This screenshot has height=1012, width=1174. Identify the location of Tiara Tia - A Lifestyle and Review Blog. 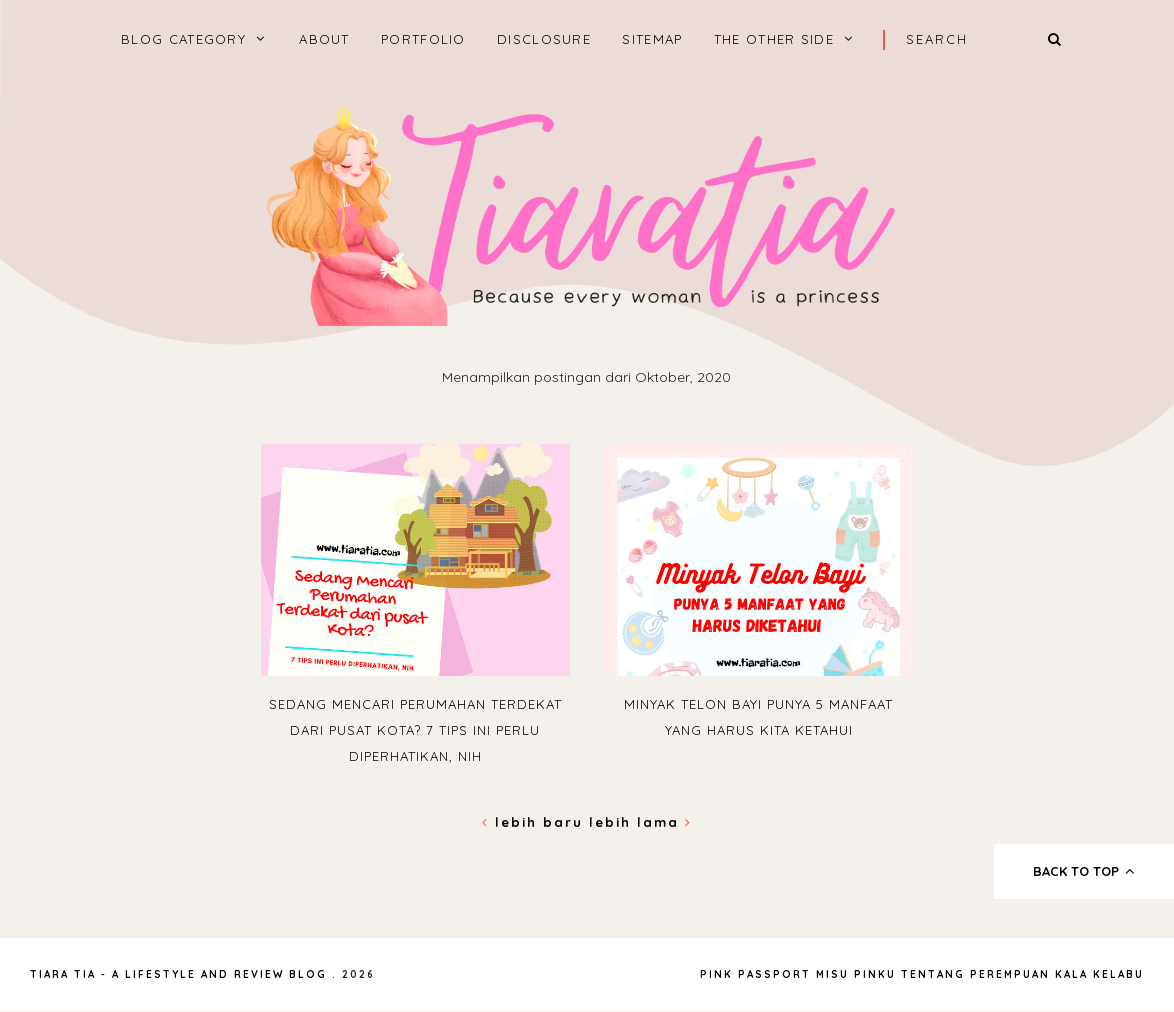
(178, 974).